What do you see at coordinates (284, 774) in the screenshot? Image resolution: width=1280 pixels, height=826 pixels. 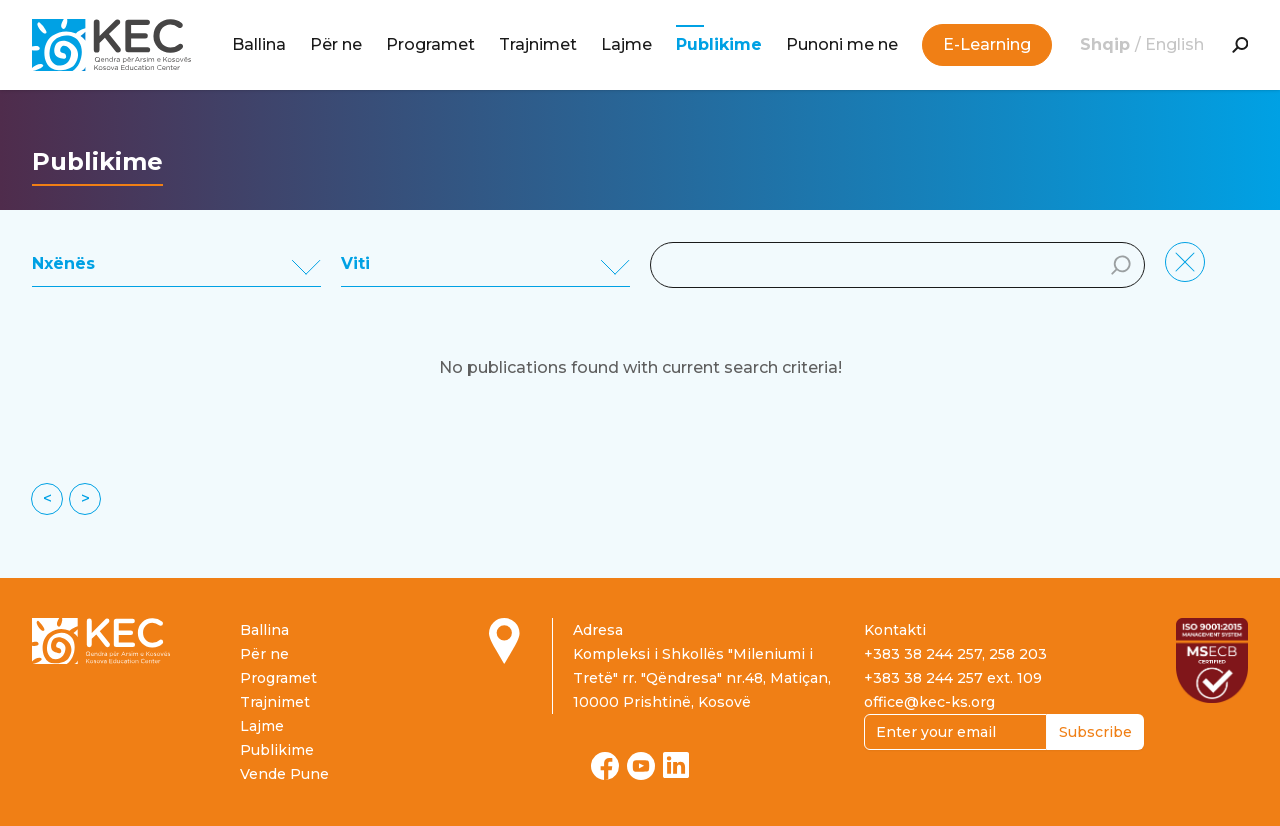 I see `Vende Pune` at bounding box center [284, 774].